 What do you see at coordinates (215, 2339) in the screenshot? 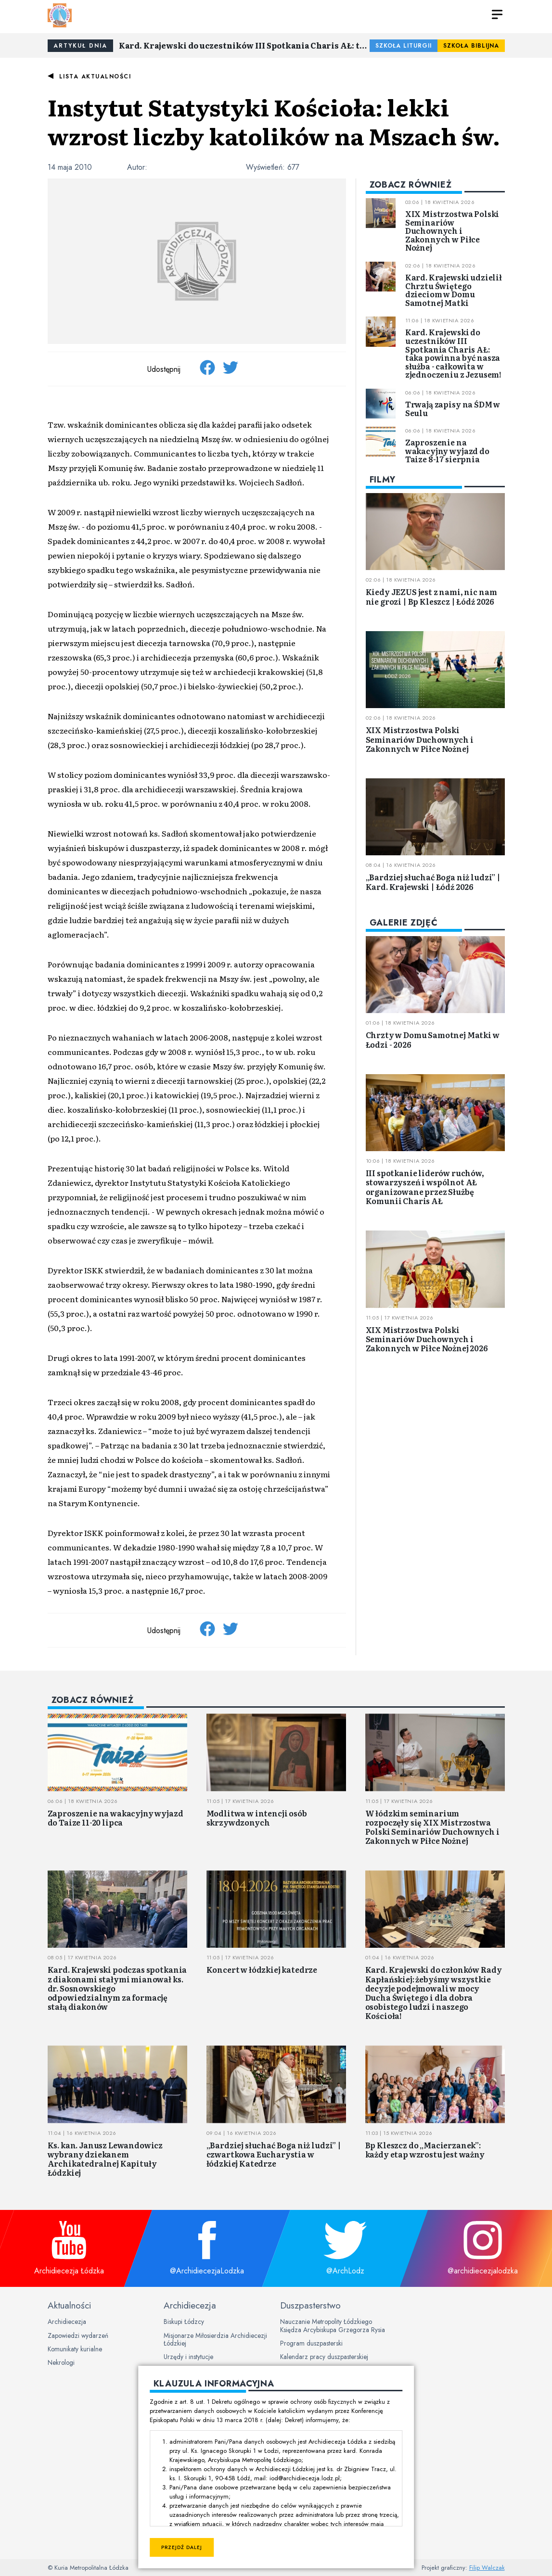
I see `Misjonarze Miłosierdzia Archidiecezji Łódzkiej` at bounding box center [215, 2339].